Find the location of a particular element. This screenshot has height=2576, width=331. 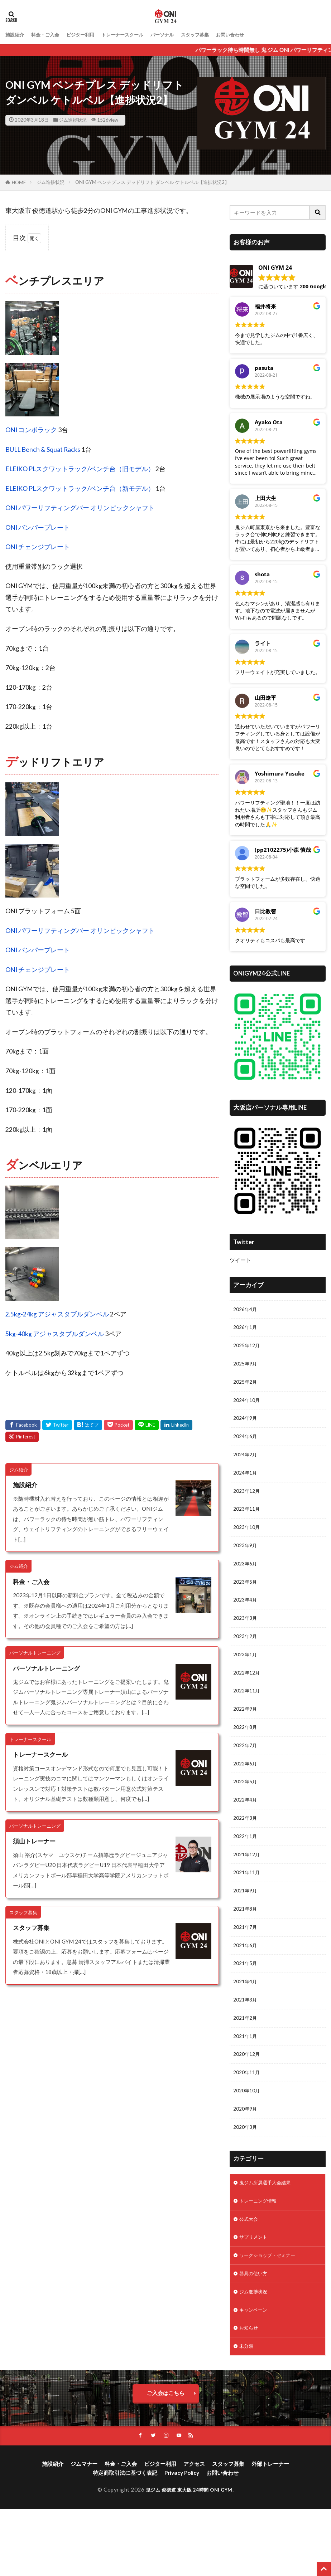

2022年9月 is located at coordinates (246, 1735).